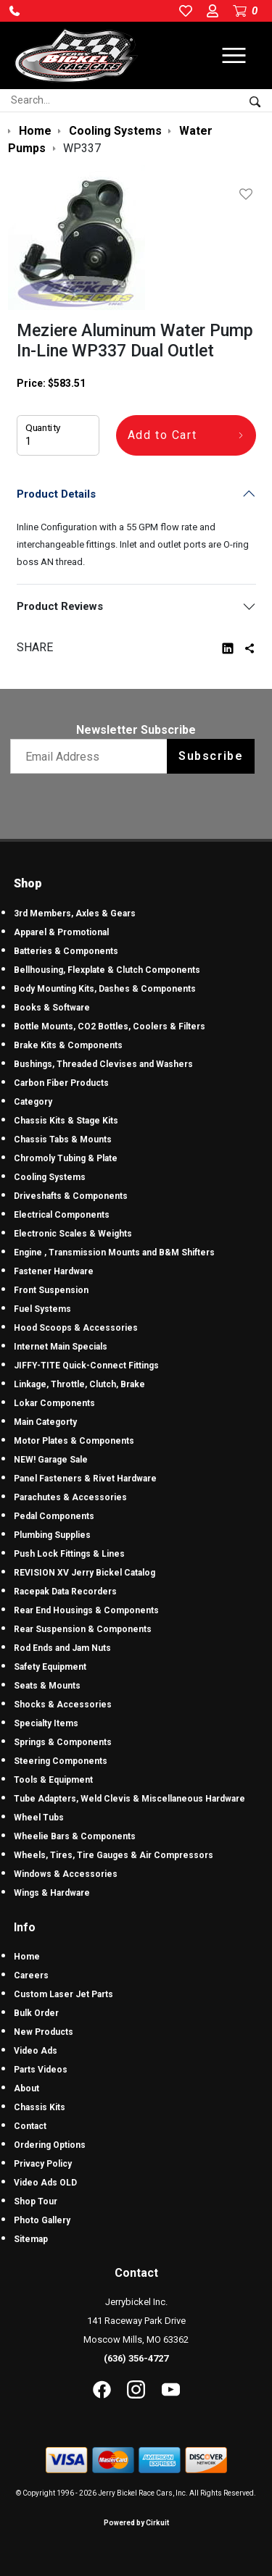 This screenshot has width=272, height=2576. I want to click on Tube Adapters, Weld Clevis & Miscellaneous Hardware, so click(129, 1799).